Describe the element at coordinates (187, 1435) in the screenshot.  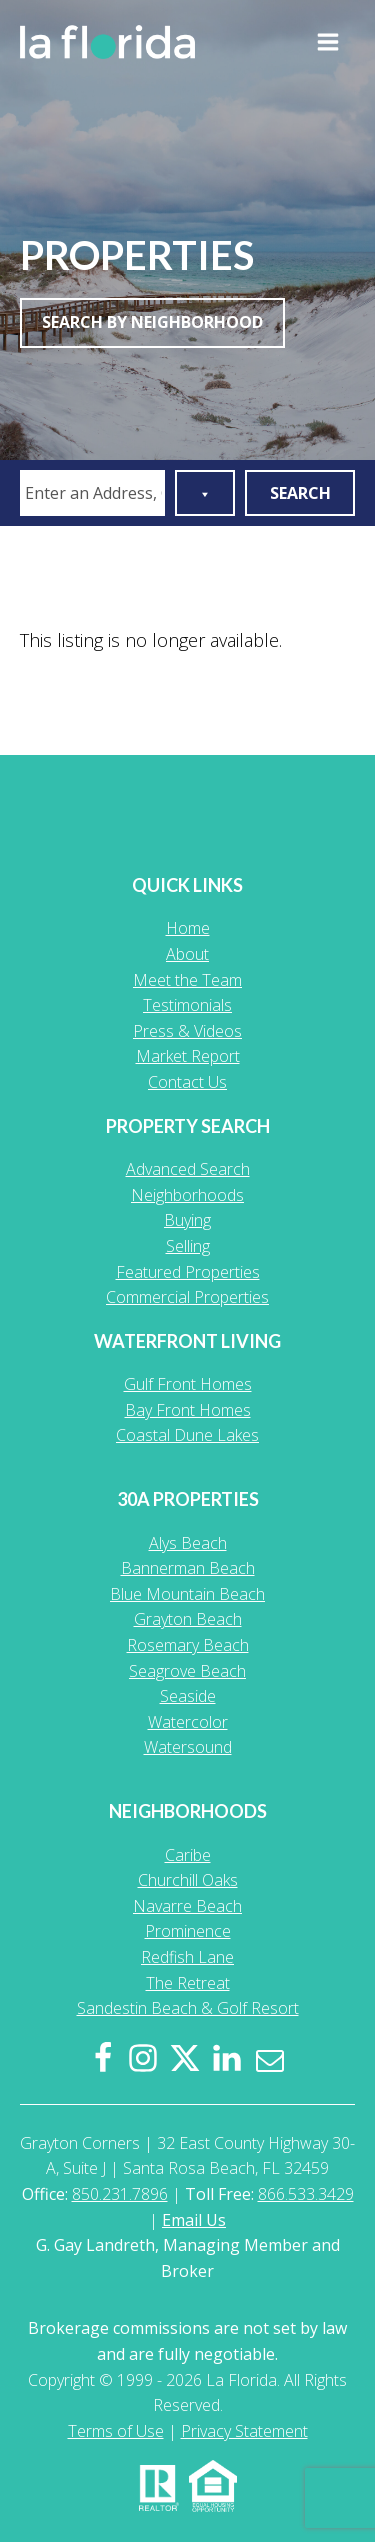
I see `Coastal Dune Lakes` at that location.